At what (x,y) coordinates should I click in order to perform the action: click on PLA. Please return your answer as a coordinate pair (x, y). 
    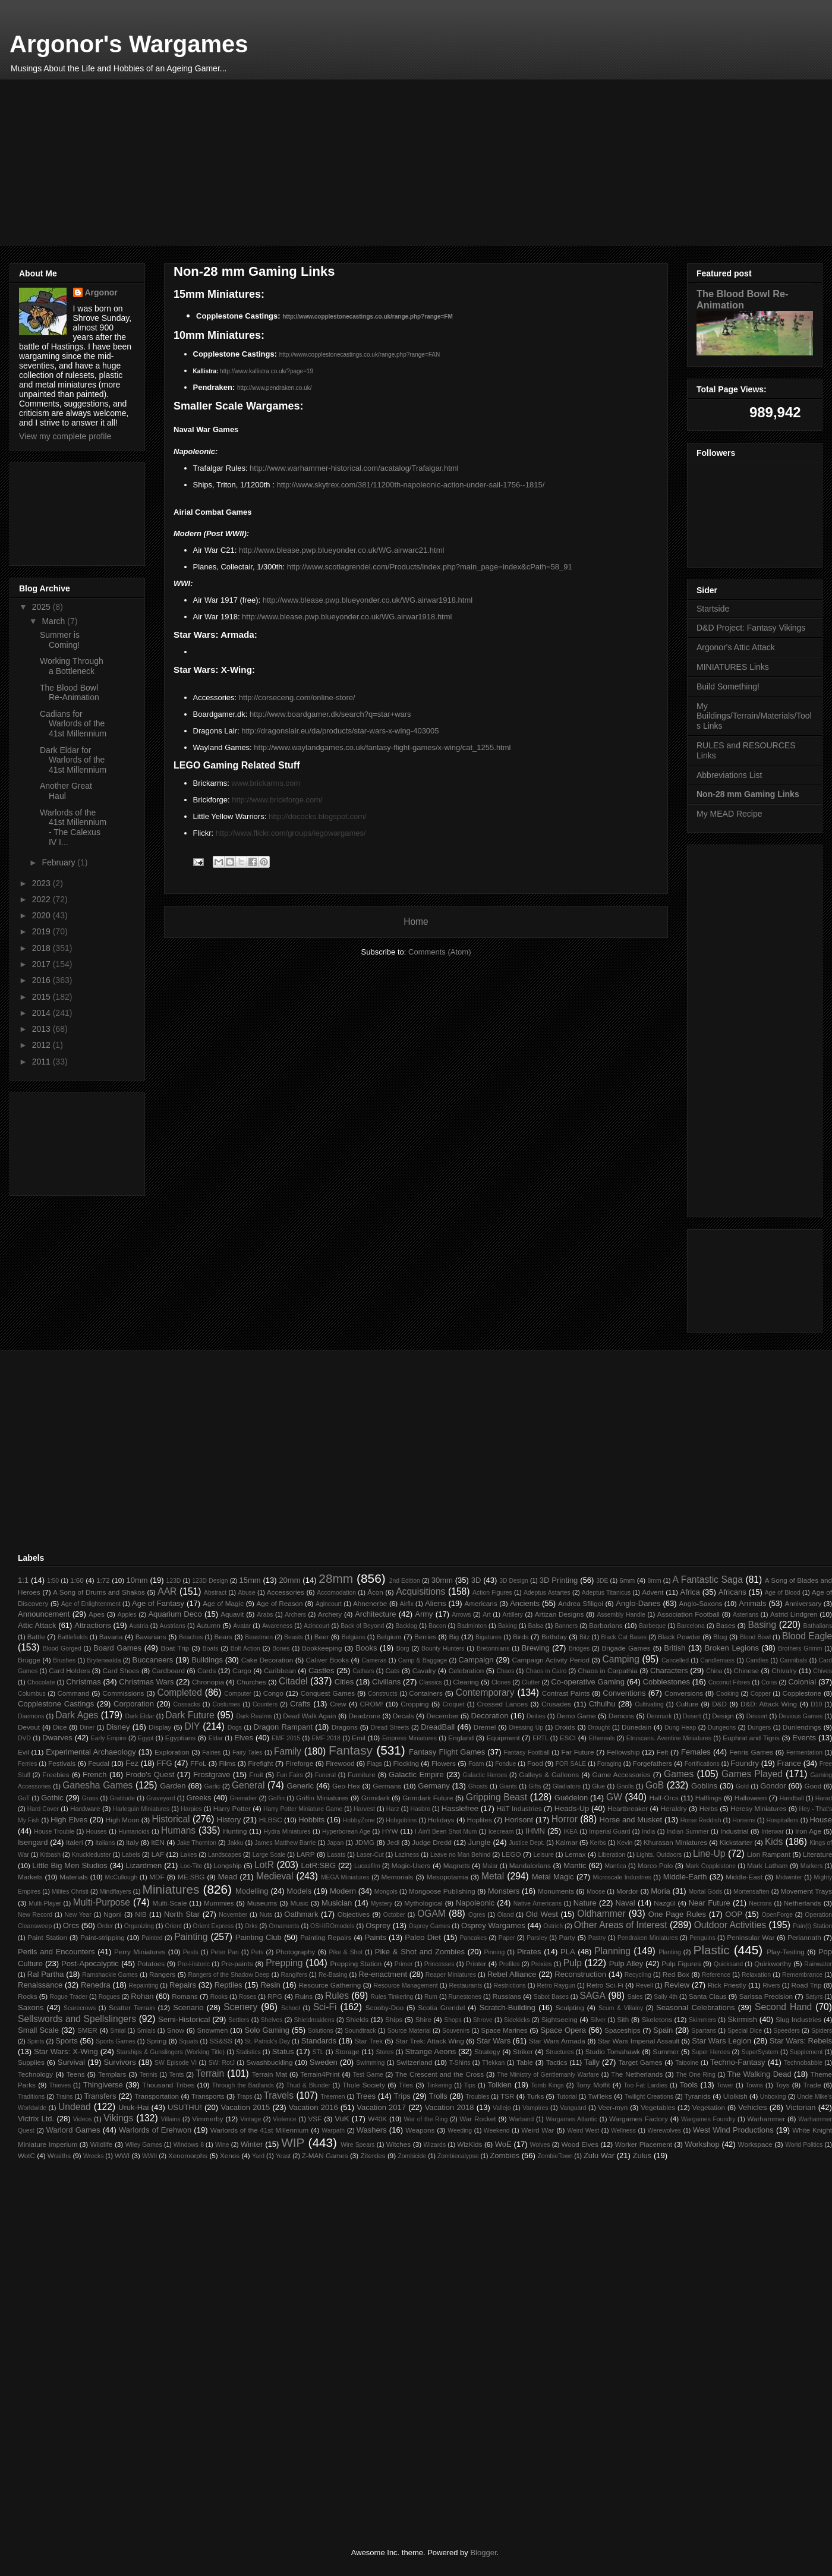
    Looking at the image, I should click on (567, 1951).